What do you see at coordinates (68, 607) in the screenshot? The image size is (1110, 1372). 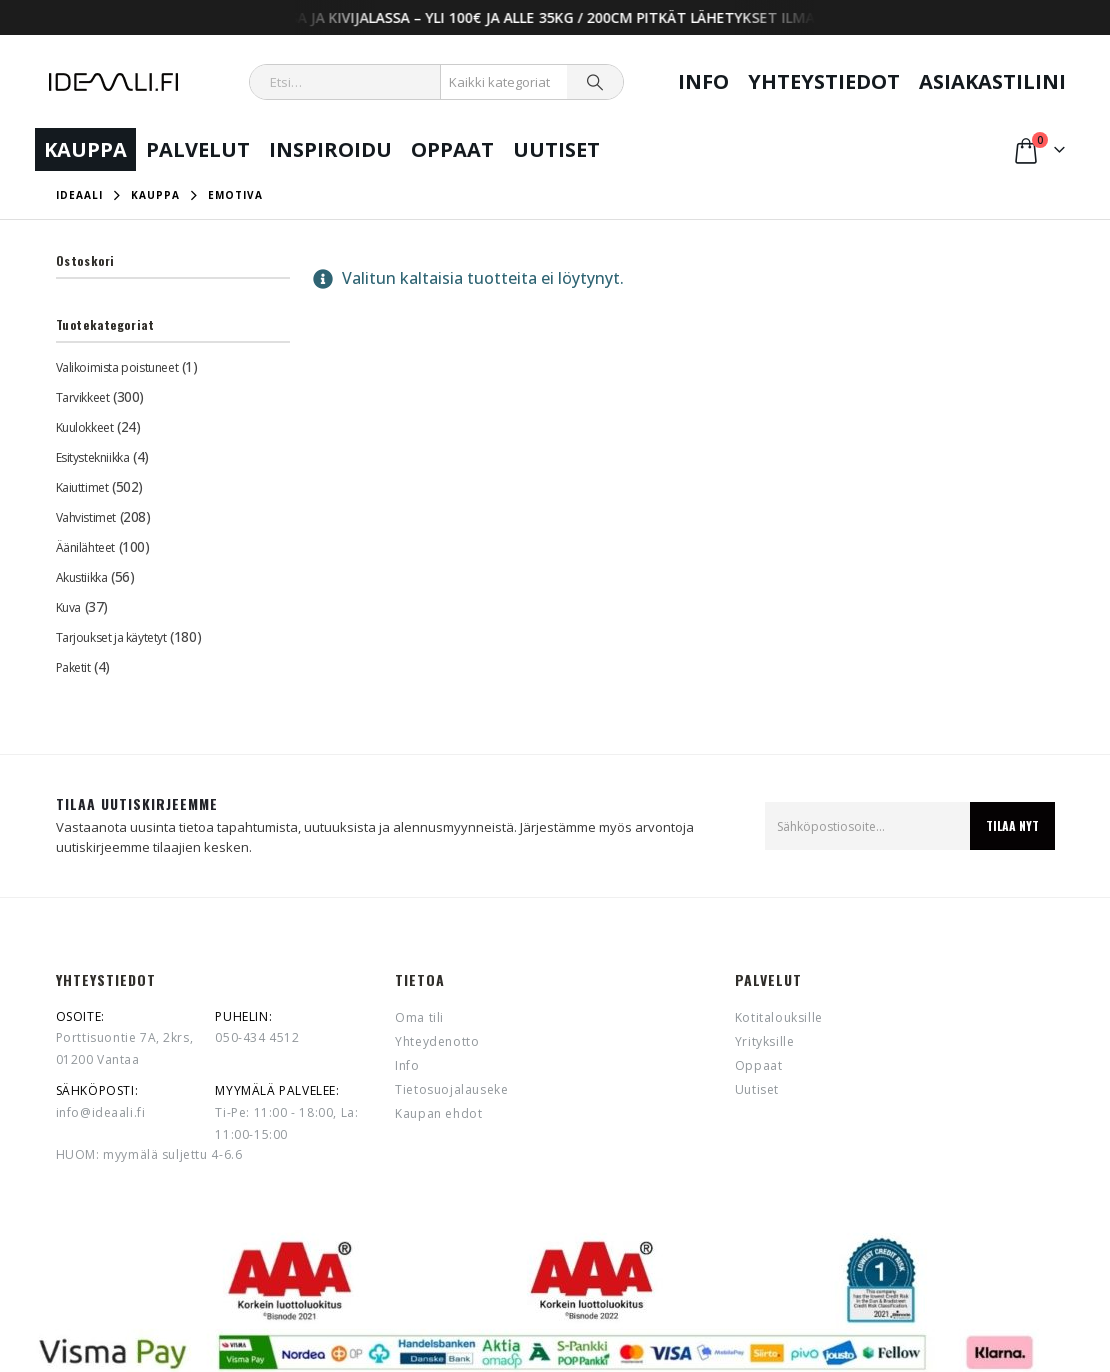 I see `Kuva` at bounding box center [68, 607].